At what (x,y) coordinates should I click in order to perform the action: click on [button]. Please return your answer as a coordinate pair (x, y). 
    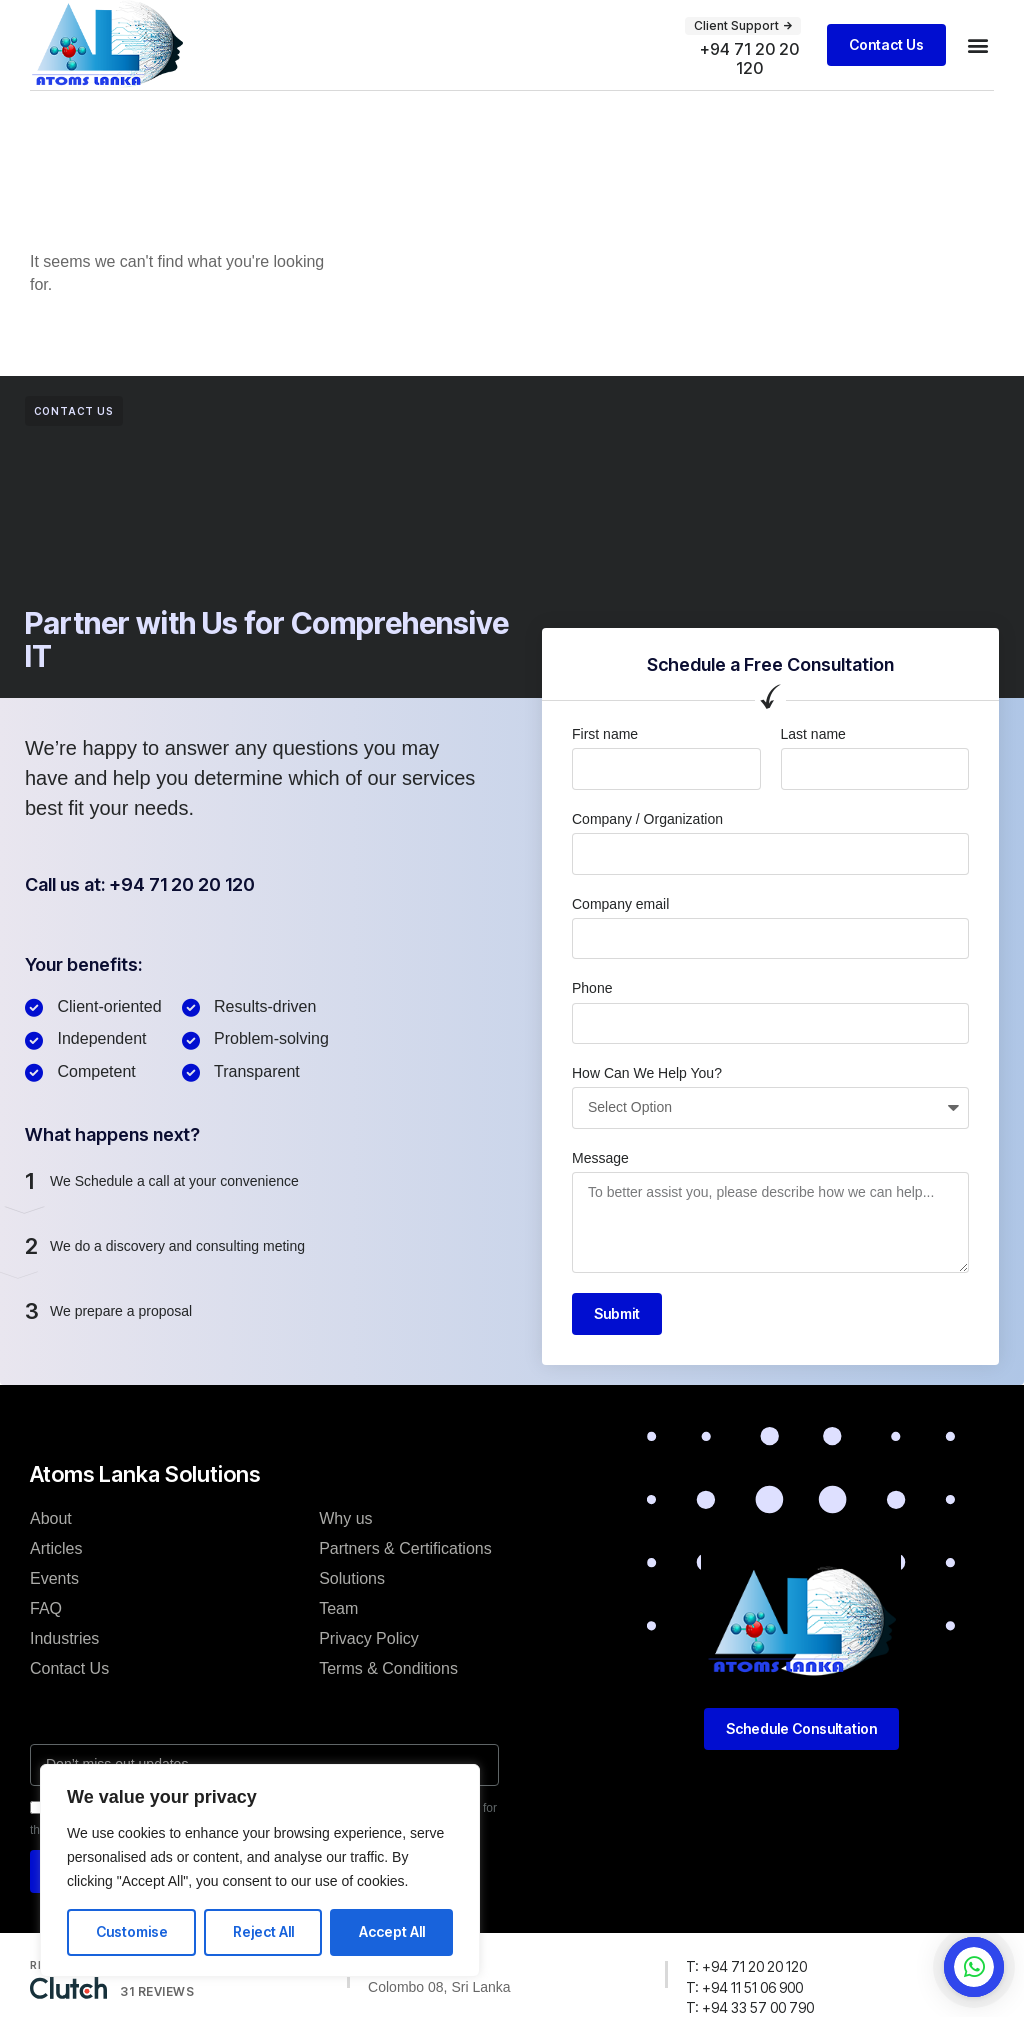
    Looking at the image, I should click on (743, 26).